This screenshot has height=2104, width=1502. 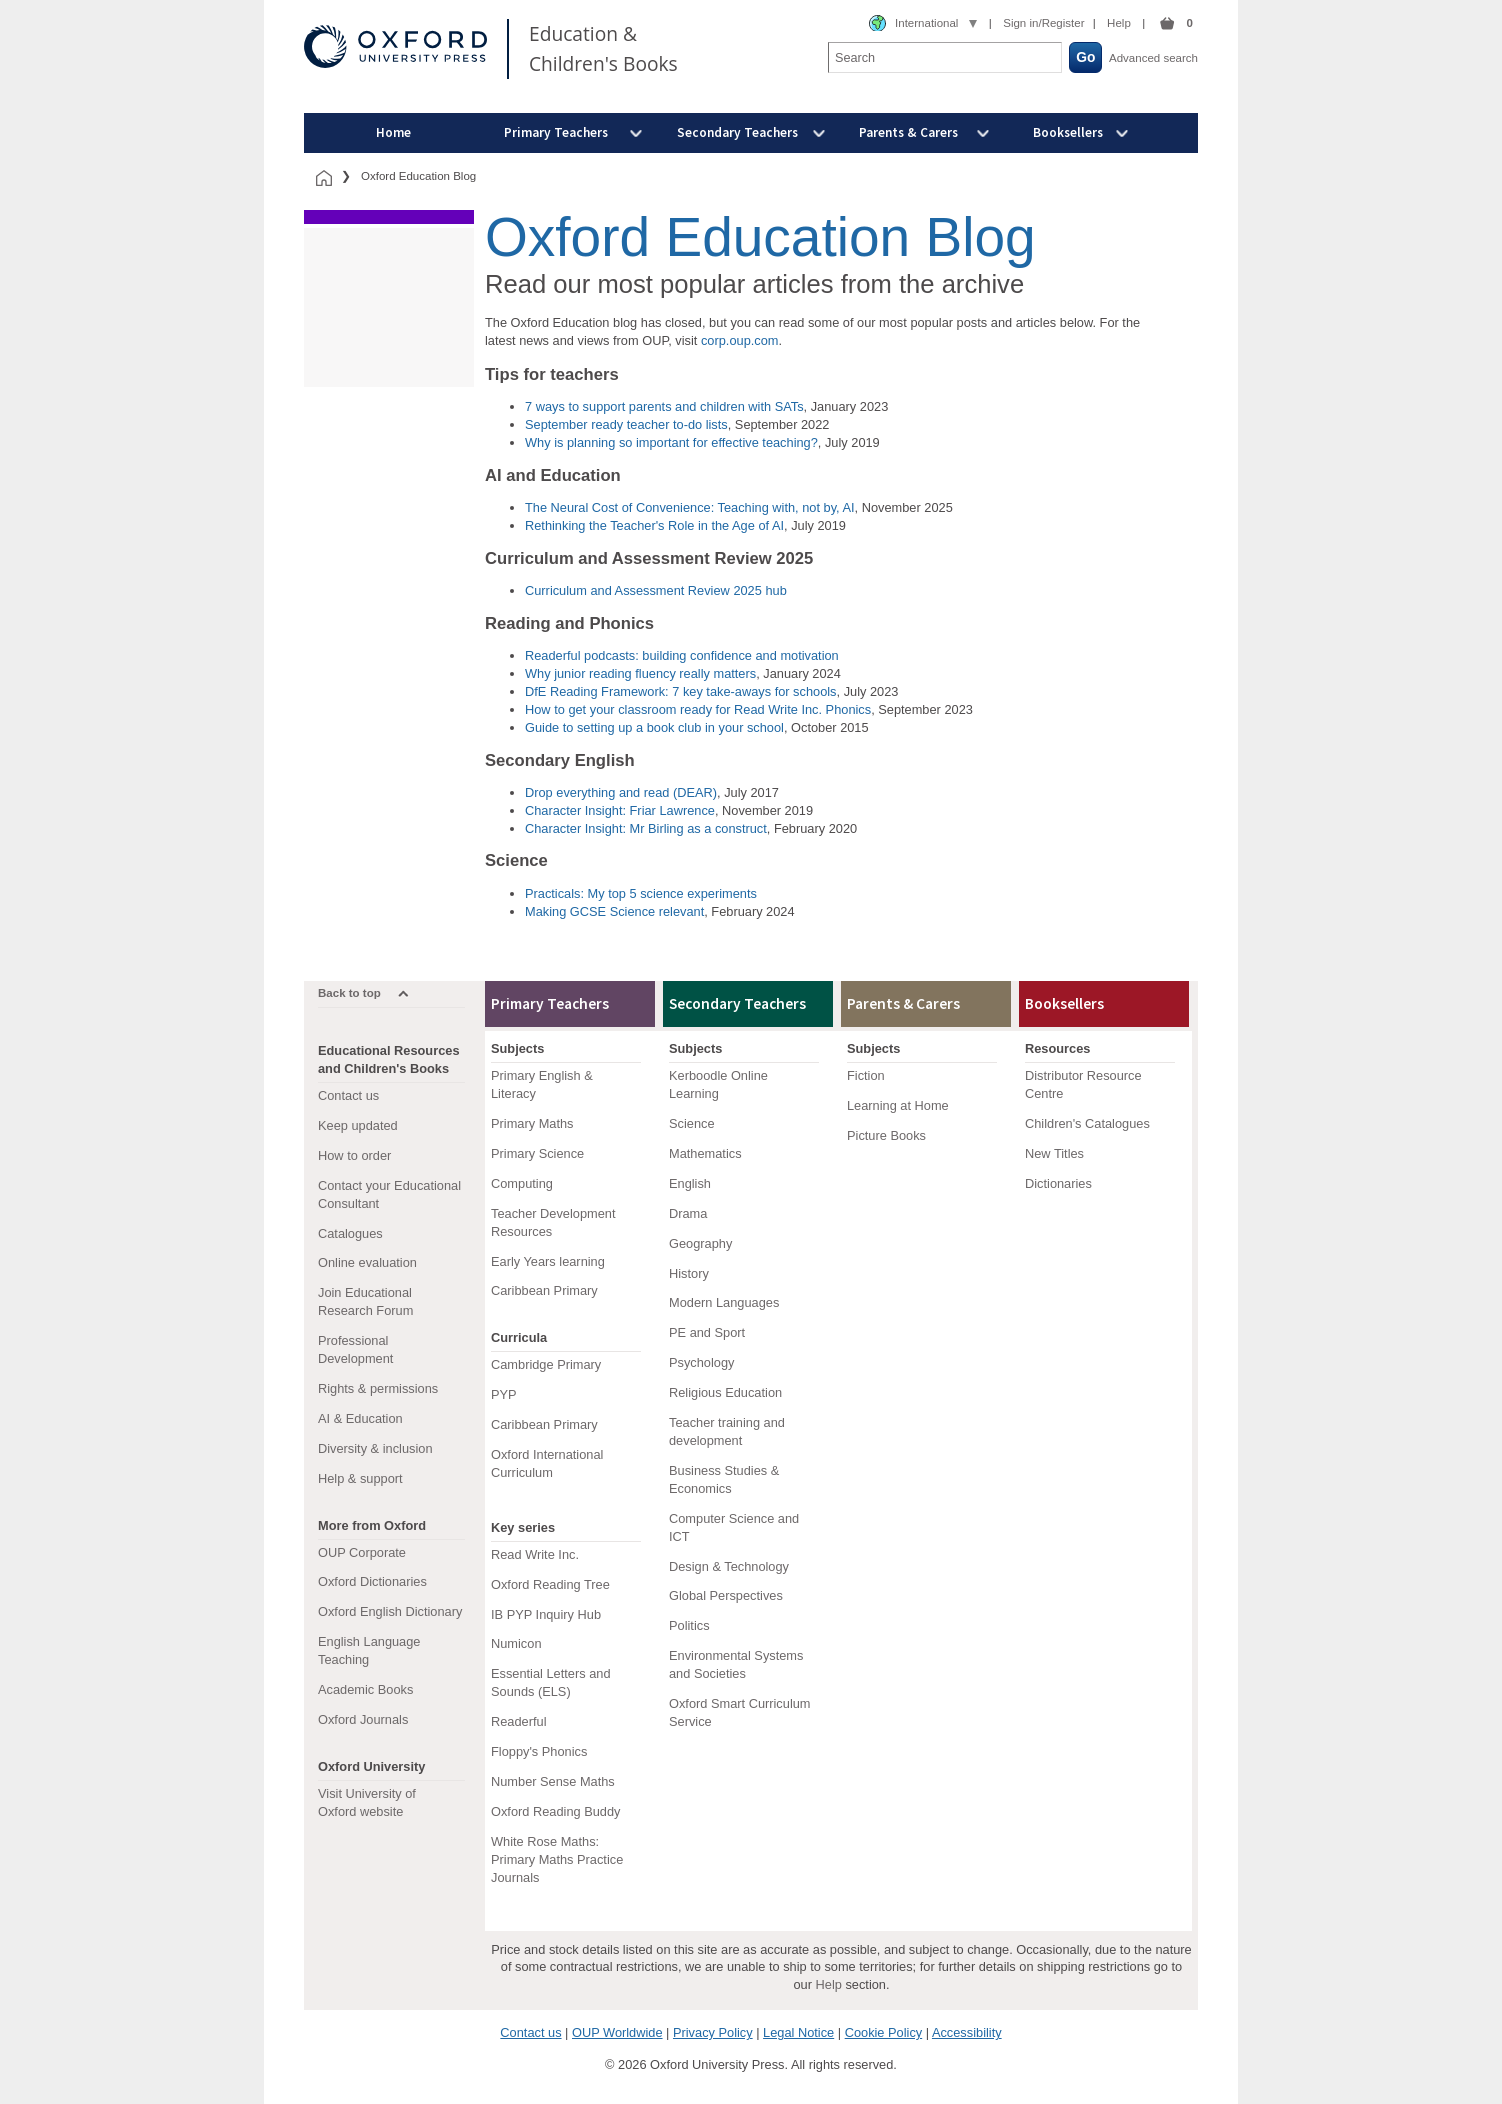 I want to click on Global Perspectives, so click(x=726, y=1595).